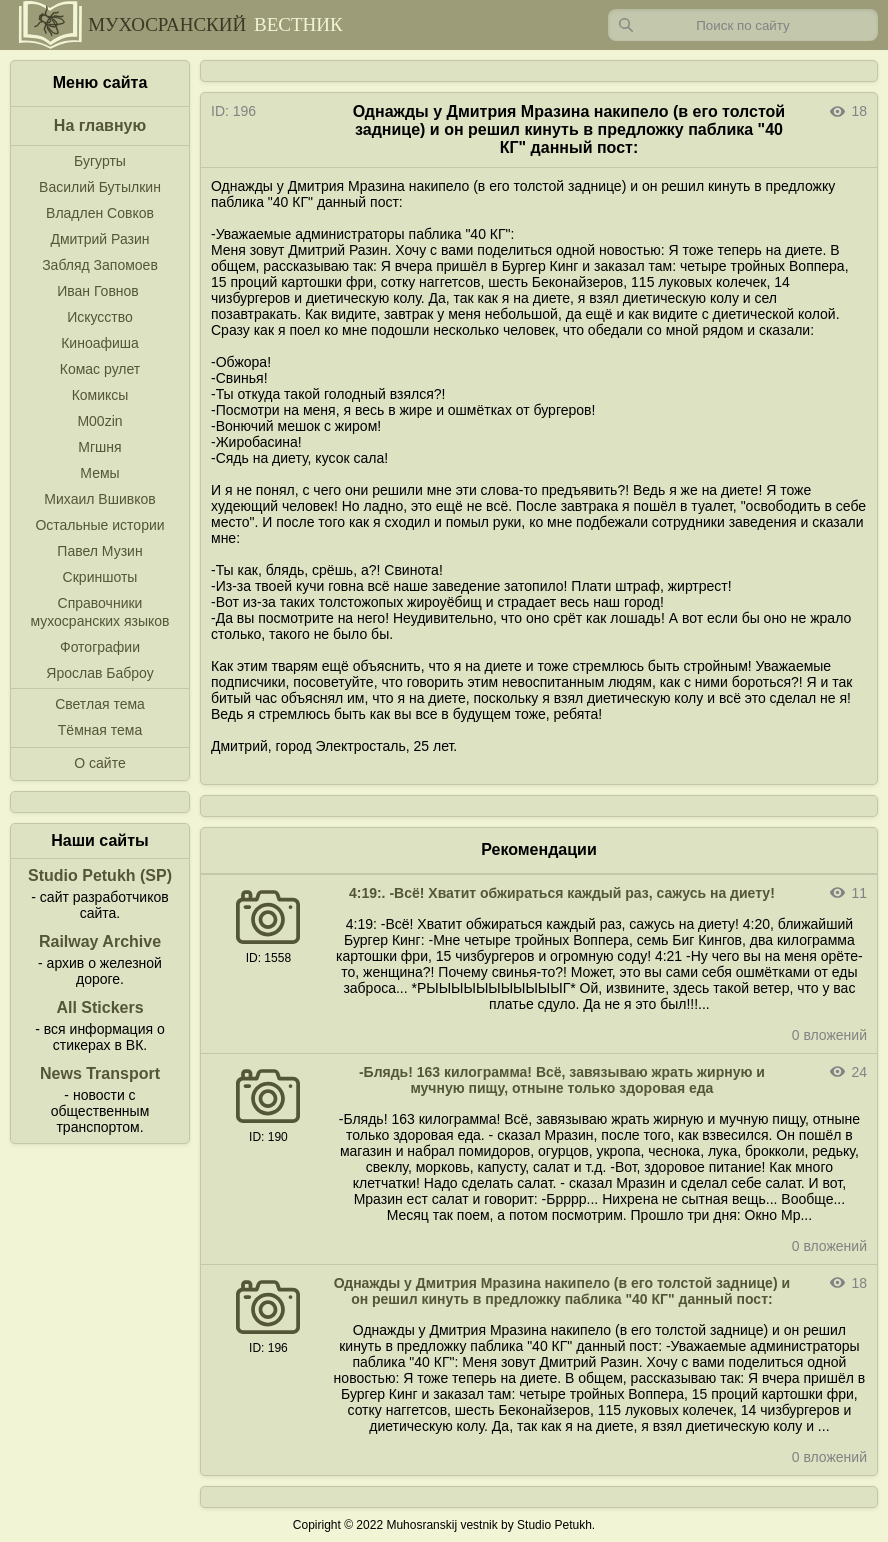 Image resolution: width=888 pixels, height=1542 pixels. What do you see at coordinates (99, 763) in the screenshot?
I see `О сайте` at bounding box center [99, 763].